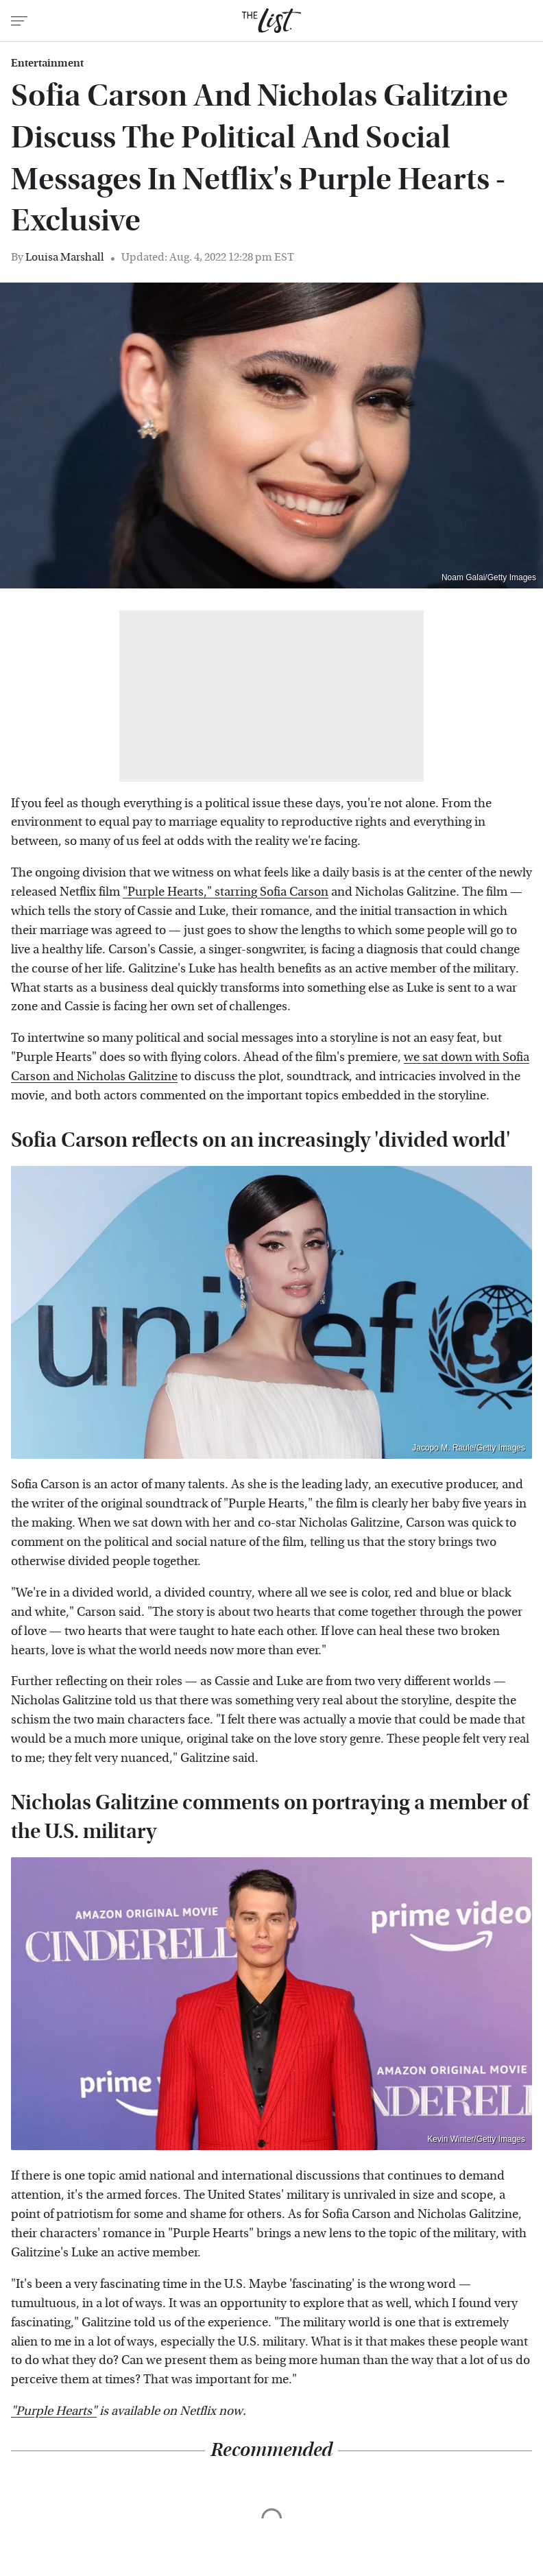  I want to click on Louisa Marshall, so click(64, 256).